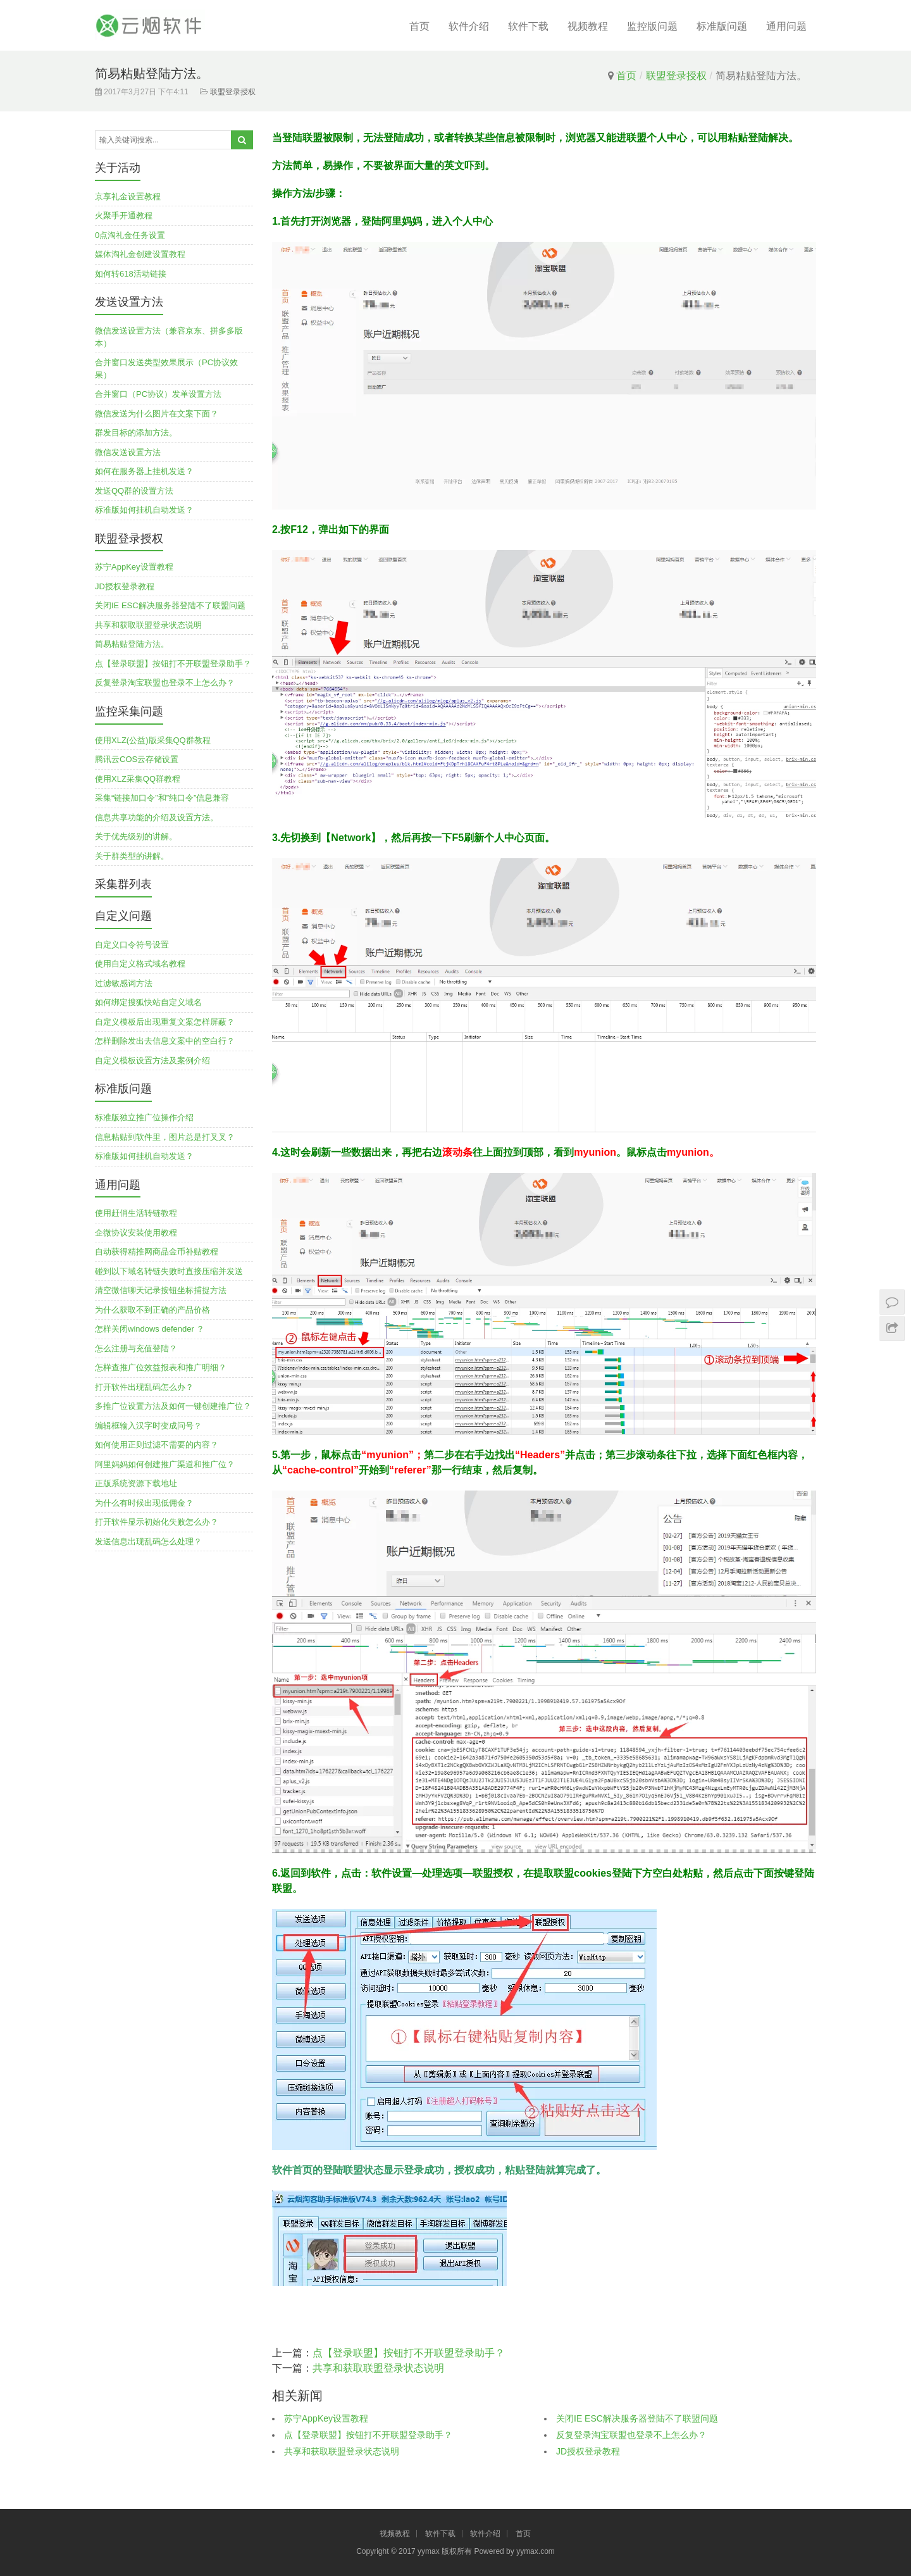  What do you see at coordinates (136, 836) in the screenshot?
I see `关于优先级别的讲解。` at bounding box center [136, 836].